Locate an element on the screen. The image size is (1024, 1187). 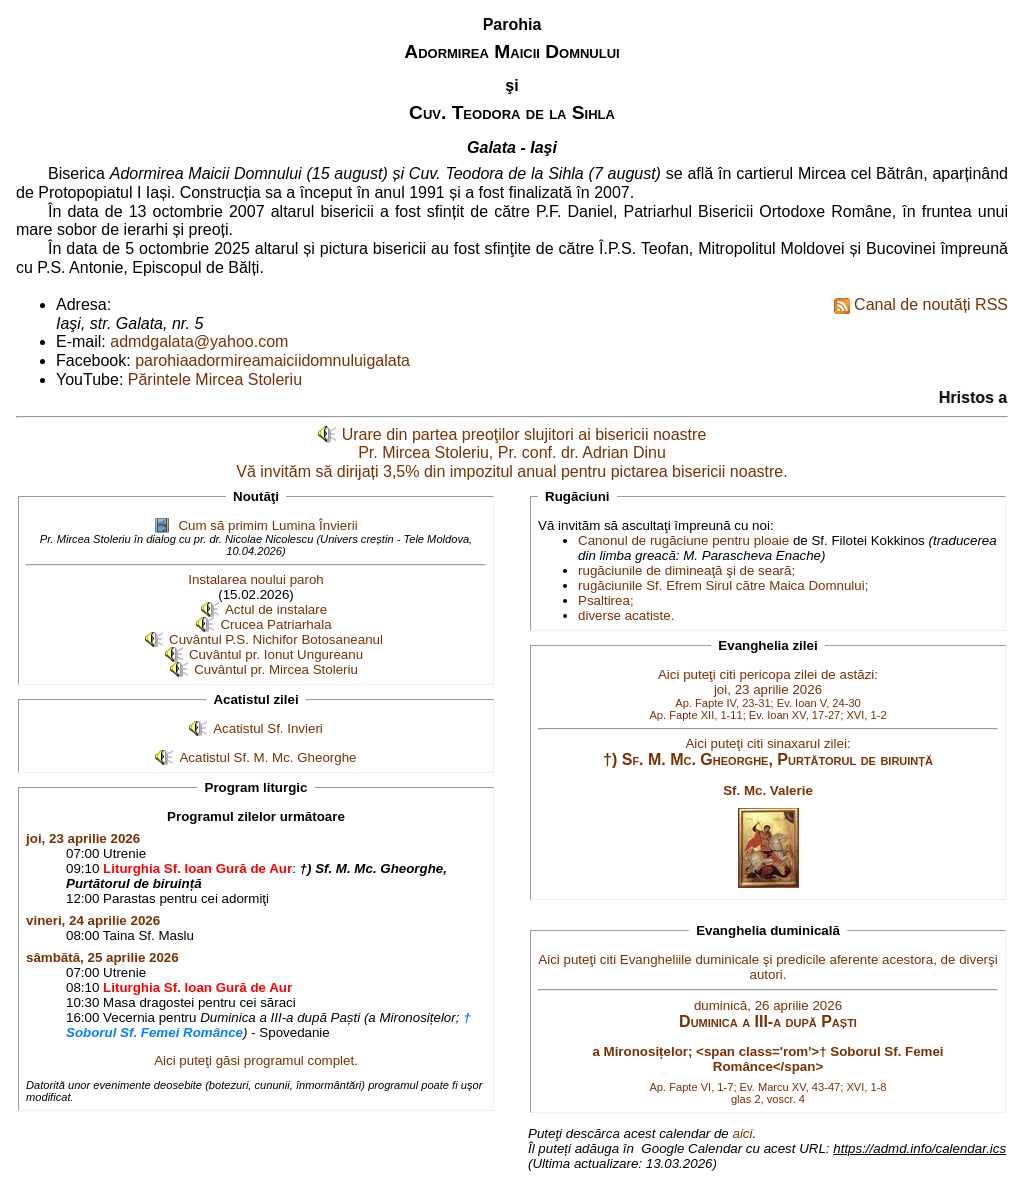
Psaltirea; is located at coordinates (606, 600).